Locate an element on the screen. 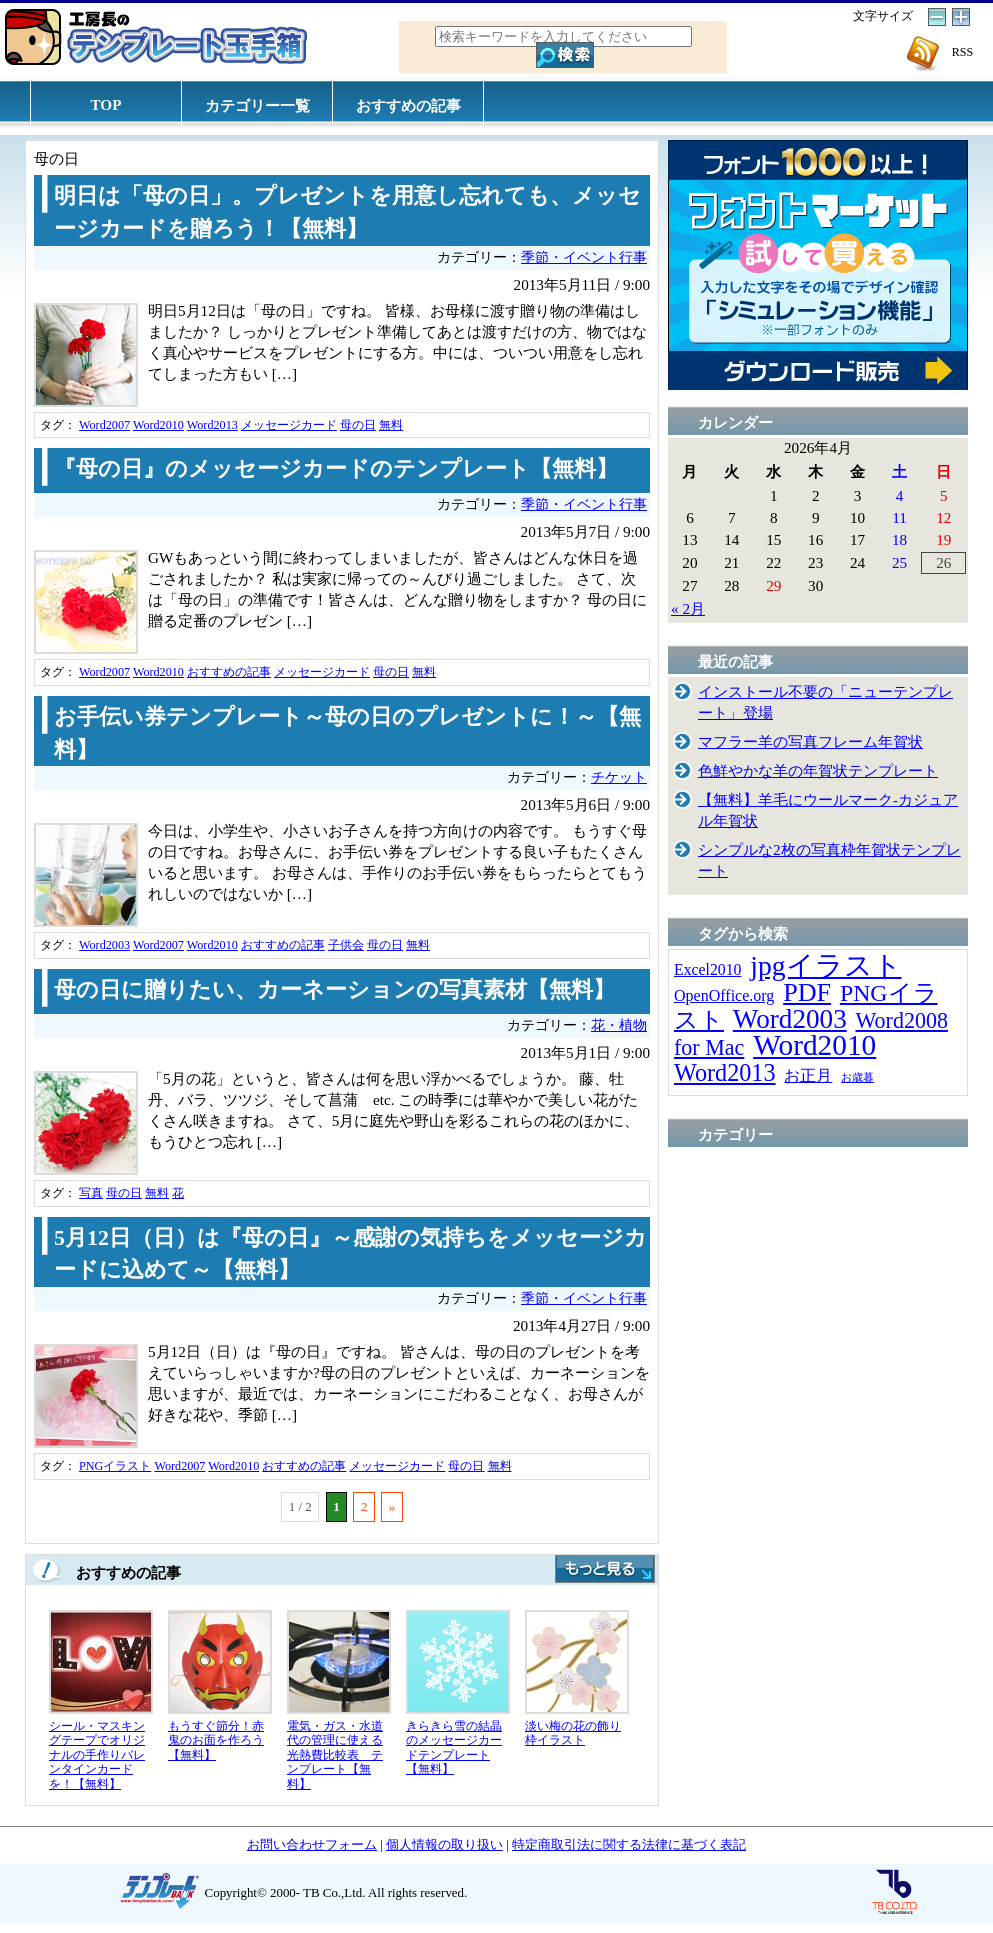 The image size is (993, 1933). 子供会 is located at coordinates (346, 945).